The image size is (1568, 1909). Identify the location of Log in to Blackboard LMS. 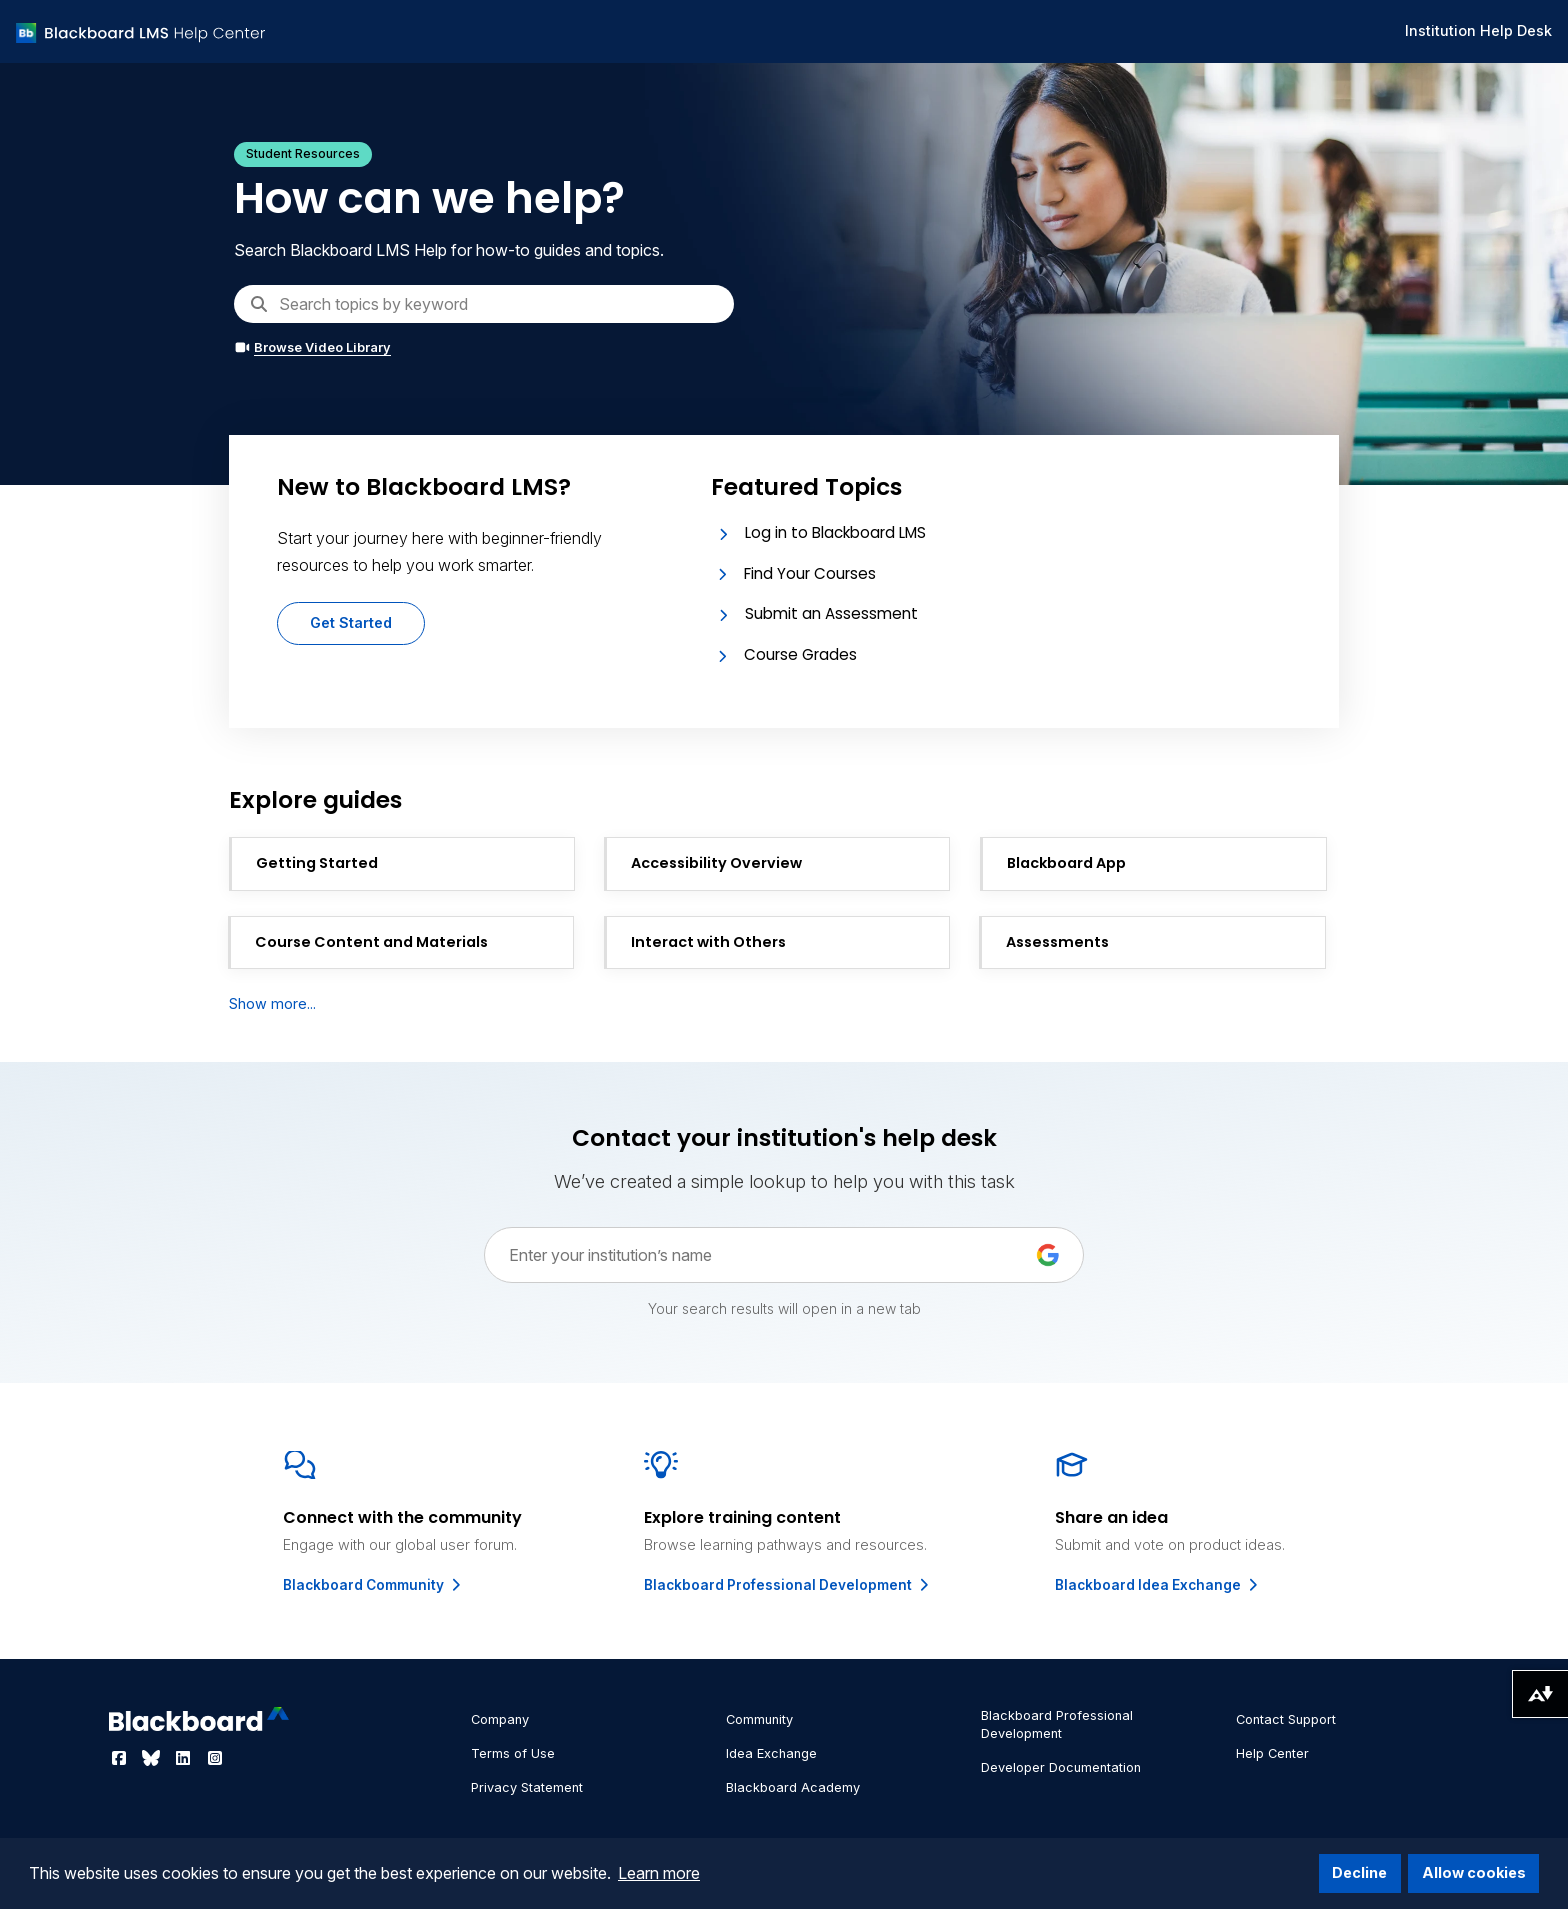
(835, 532).